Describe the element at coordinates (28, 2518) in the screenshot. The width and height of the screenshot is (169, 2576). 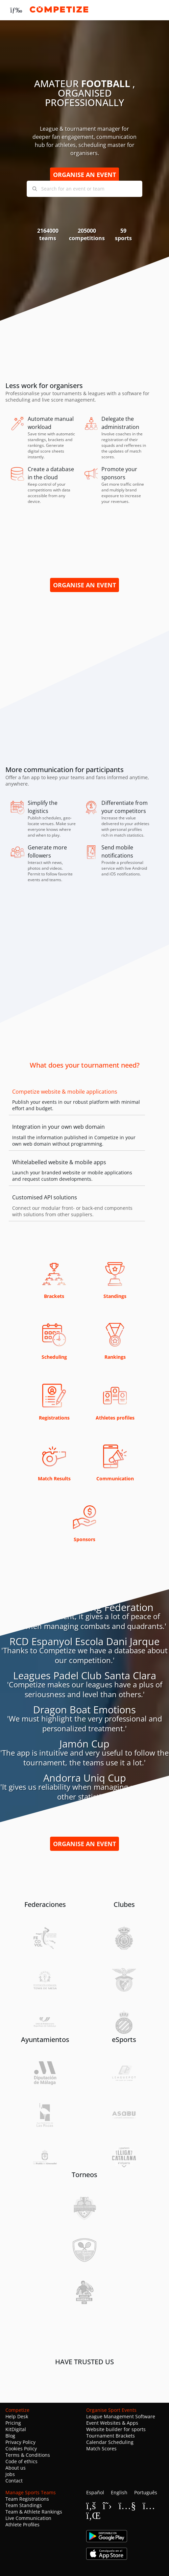
I see `Live Communication` at that location.